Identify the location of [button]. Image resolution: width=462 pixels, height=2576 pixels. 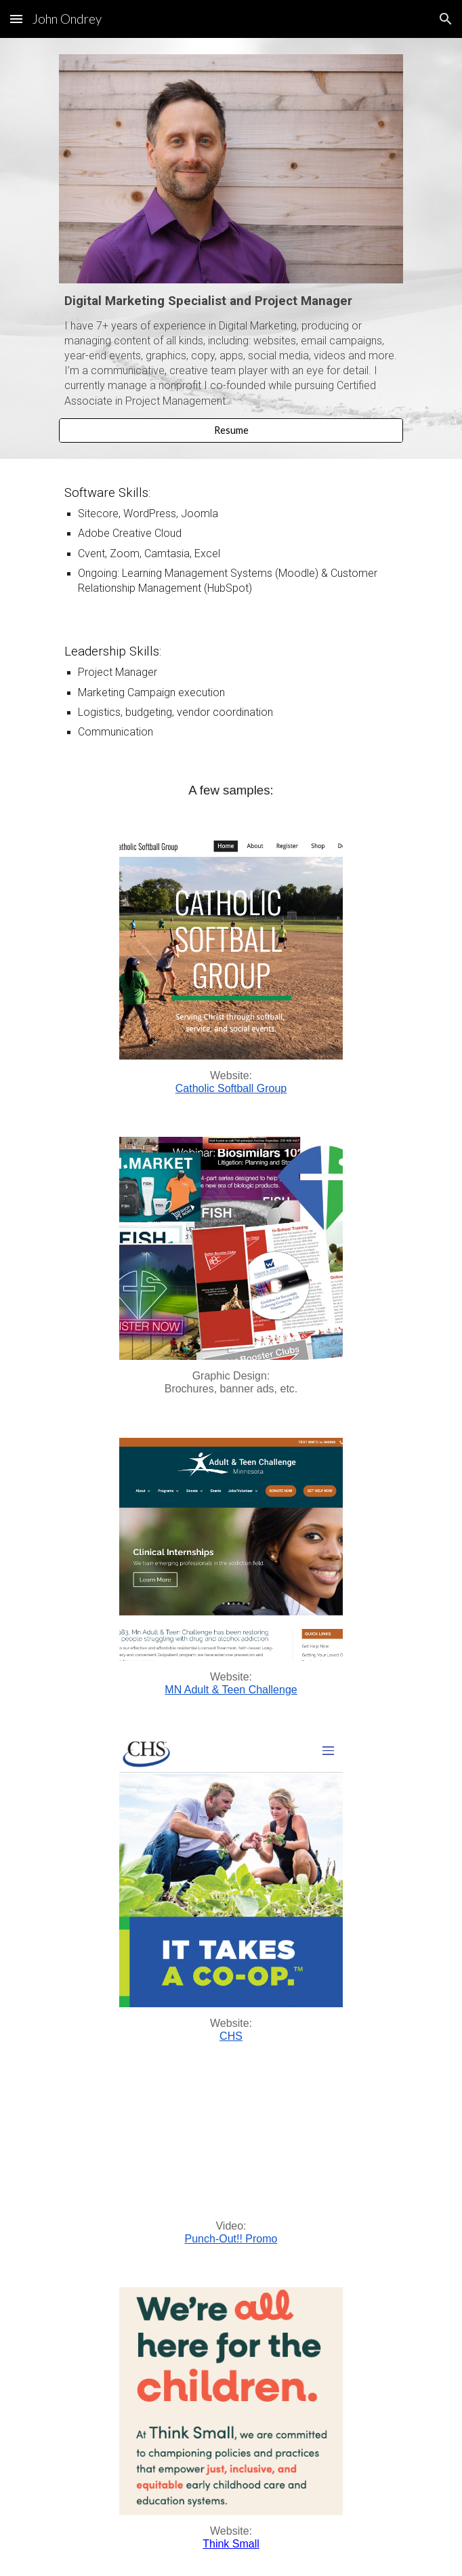
(16, 18).